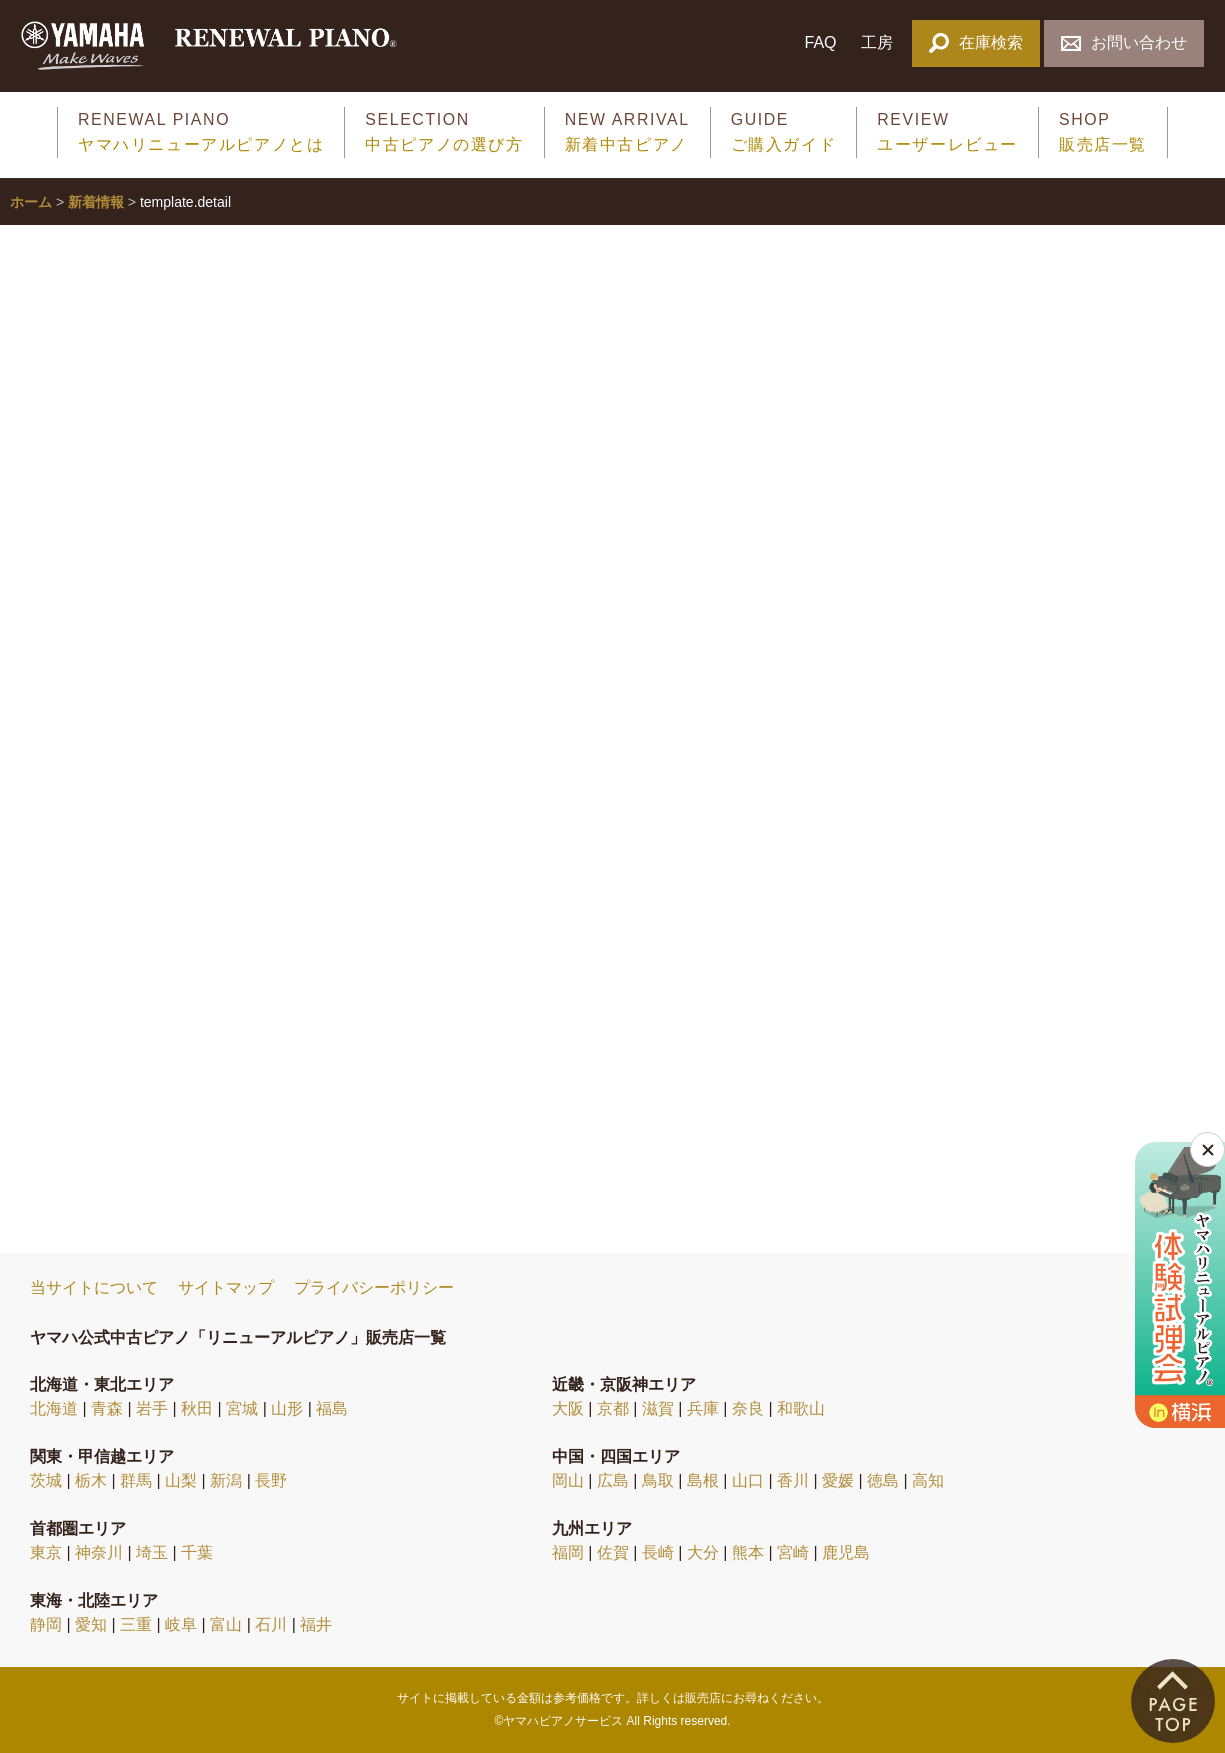  What do you see at coordinates (568, 1552) in the screenshot?
I see `福岡` at bounding box center [568, 1552].